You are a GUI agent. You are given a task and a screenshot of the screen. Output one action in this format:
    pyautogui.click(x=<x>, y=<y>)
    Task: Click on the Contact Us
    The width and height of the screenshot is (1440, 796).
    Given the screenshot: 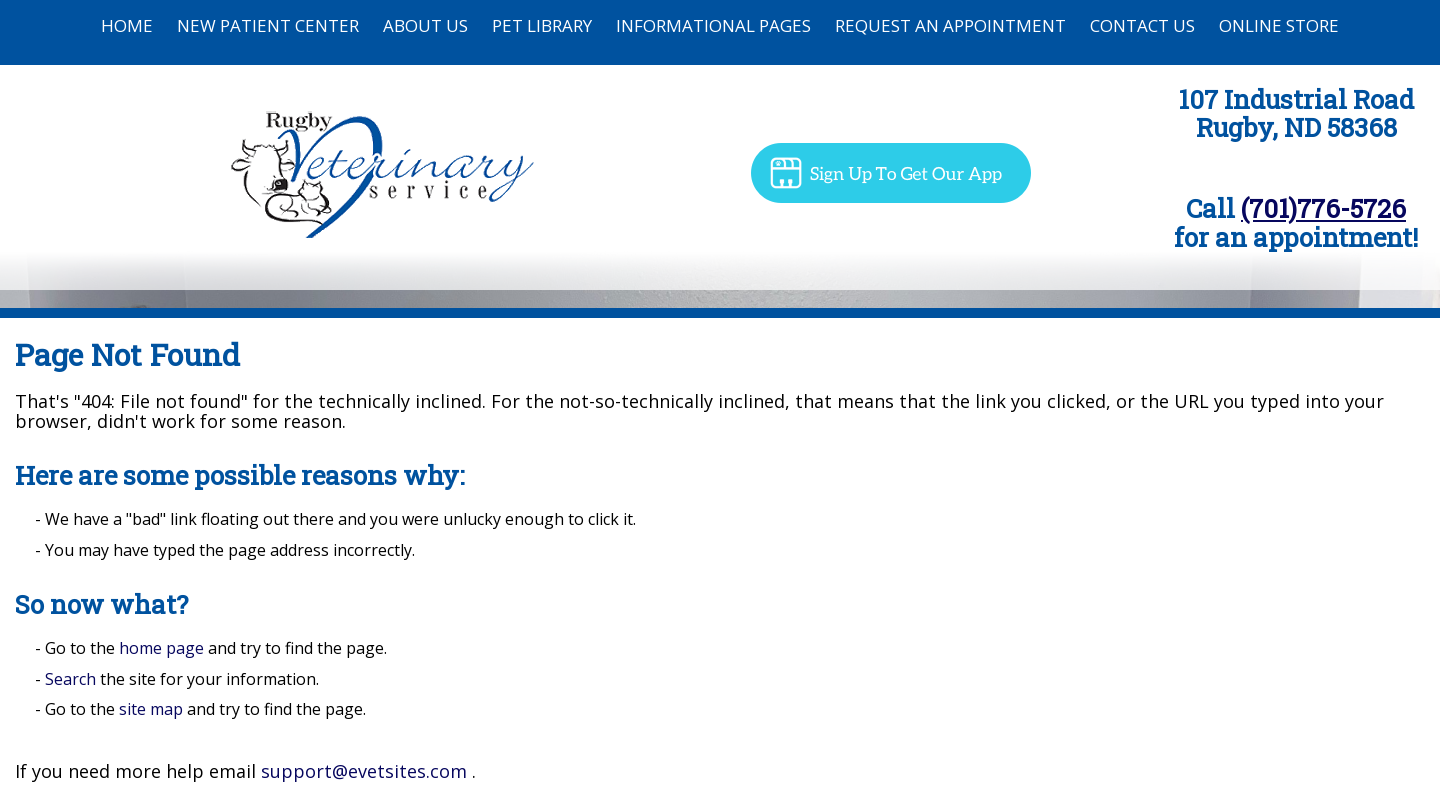 What is the action you would take?
    pyautogui.click(x=1142, y=25)
    